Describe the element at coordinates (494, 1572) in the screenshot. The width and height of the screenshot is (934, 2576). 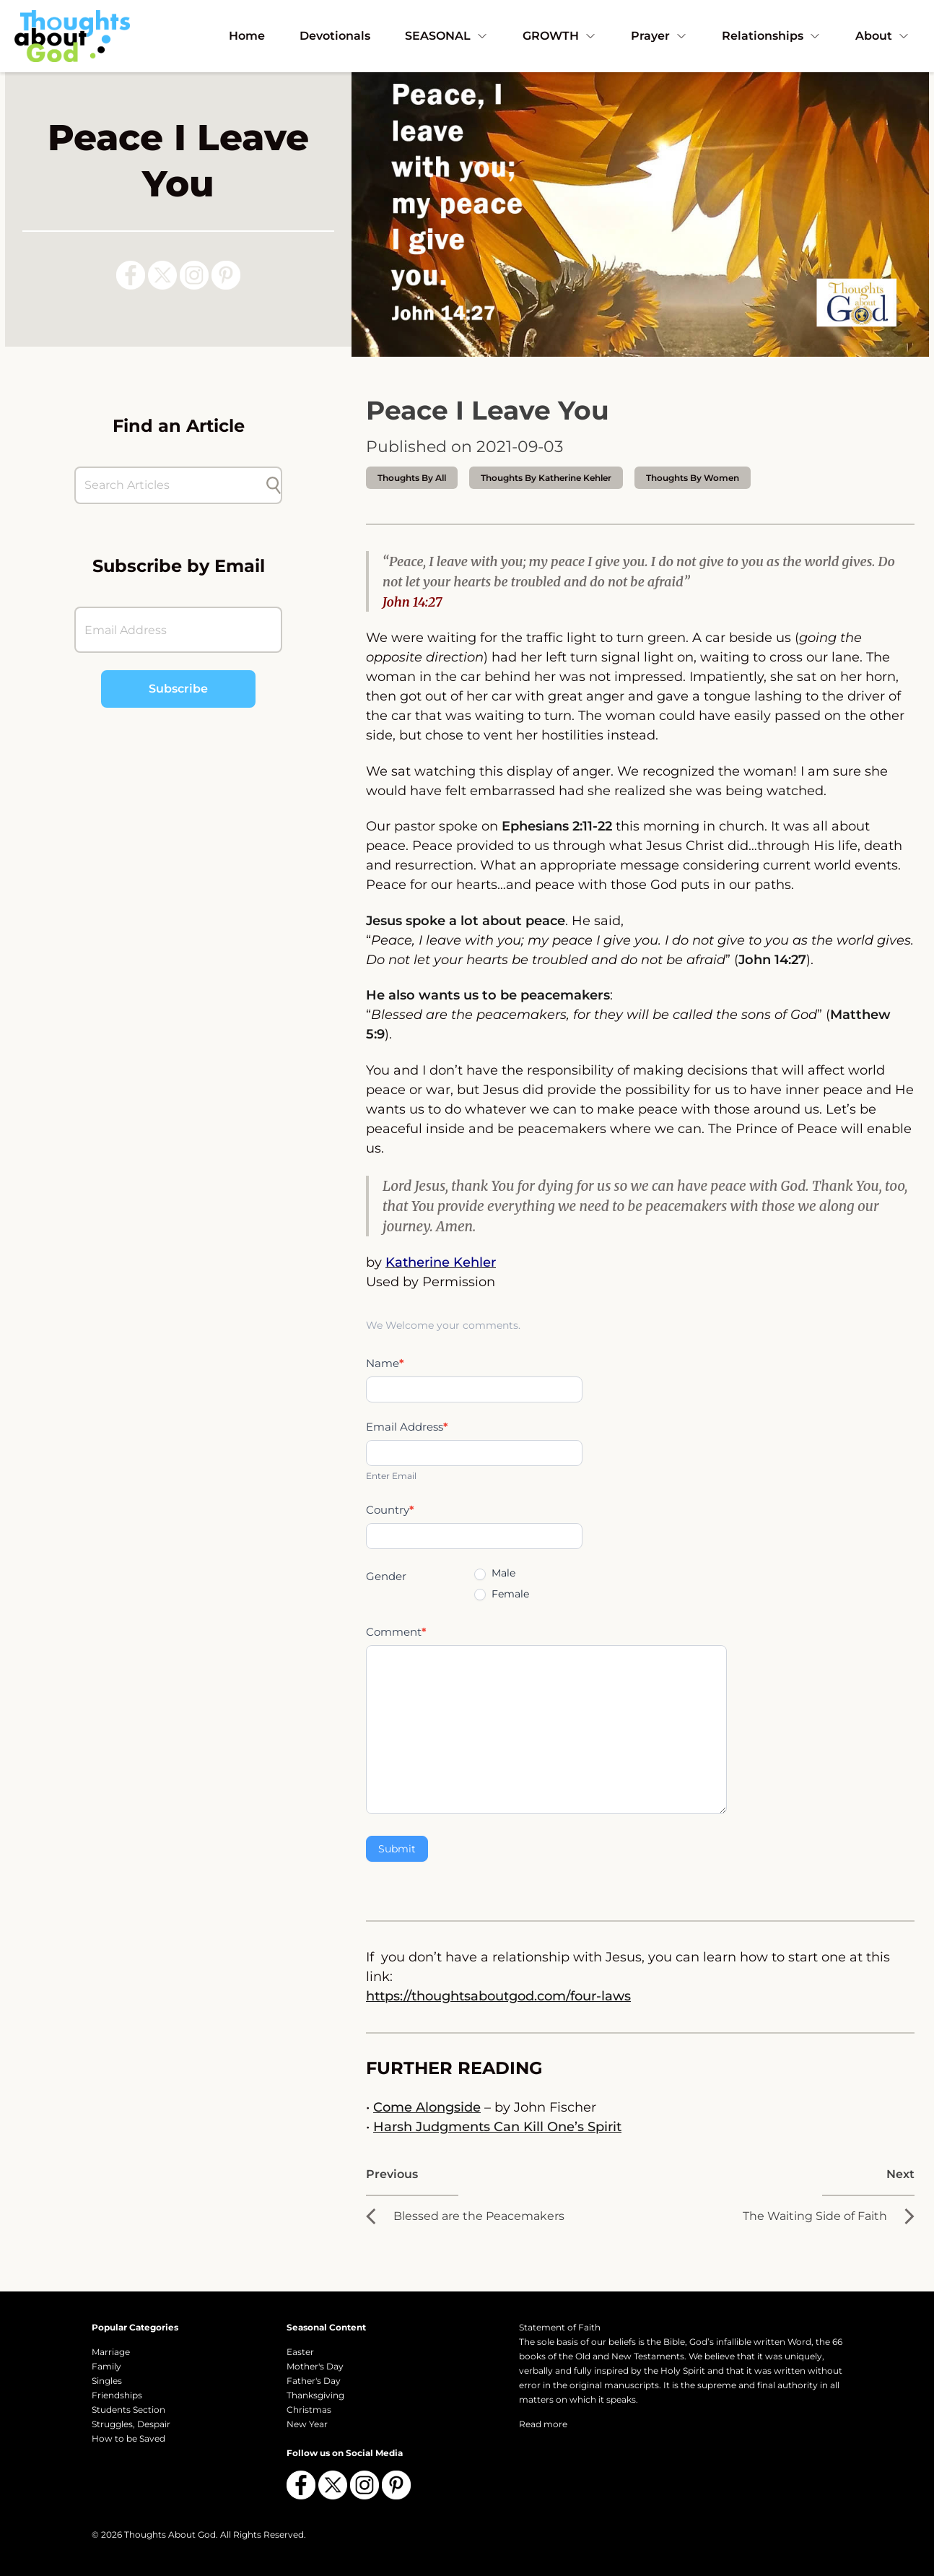
I see `Male` at that location.